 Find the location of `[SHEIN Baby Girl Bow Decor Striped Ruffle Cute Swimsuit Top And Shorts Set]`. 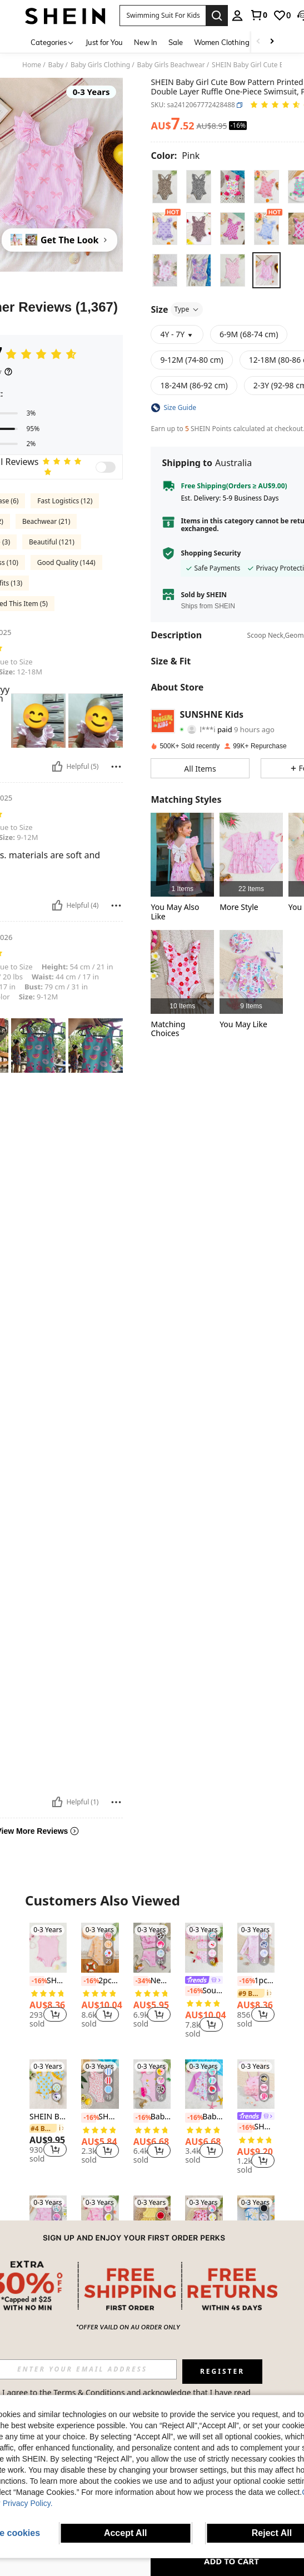

[SHEIN Baby Girl Bow Decor Striped Ruffle Cute Swimsuit Top And Shorts Set] is located at coordinates (152, 2220).